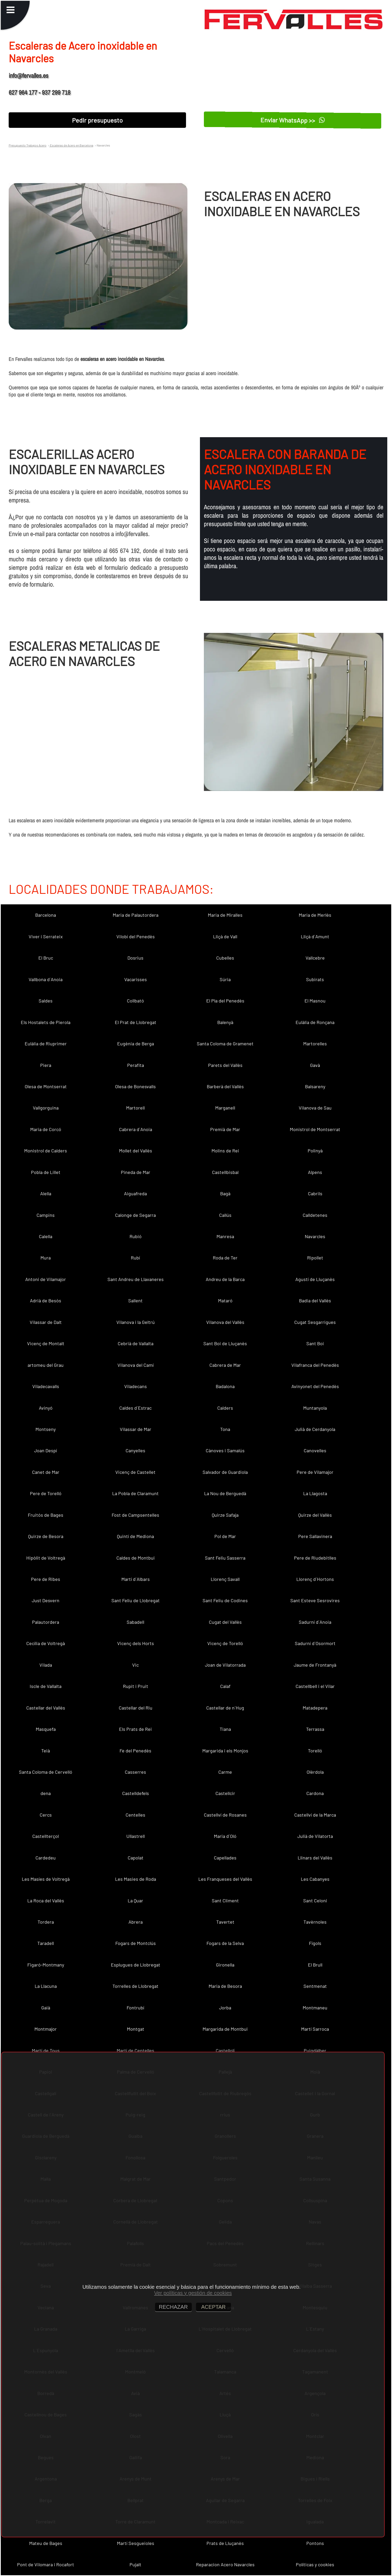  Describe the element at coordinates (135, 1108) in the screenshot. I see `Martorell` at that location.